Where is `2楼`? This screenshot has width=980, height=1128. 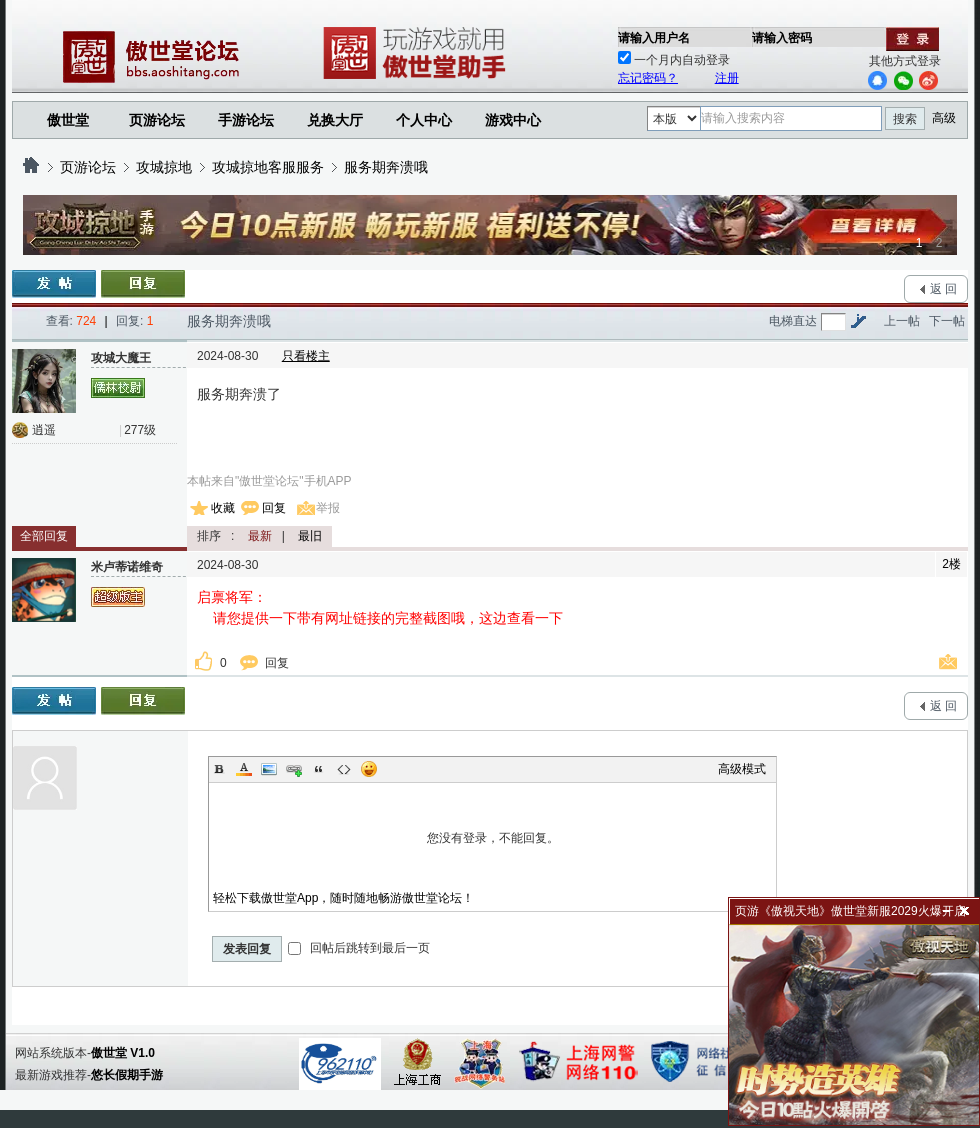 2楼 is located at coordinates (951, 564).